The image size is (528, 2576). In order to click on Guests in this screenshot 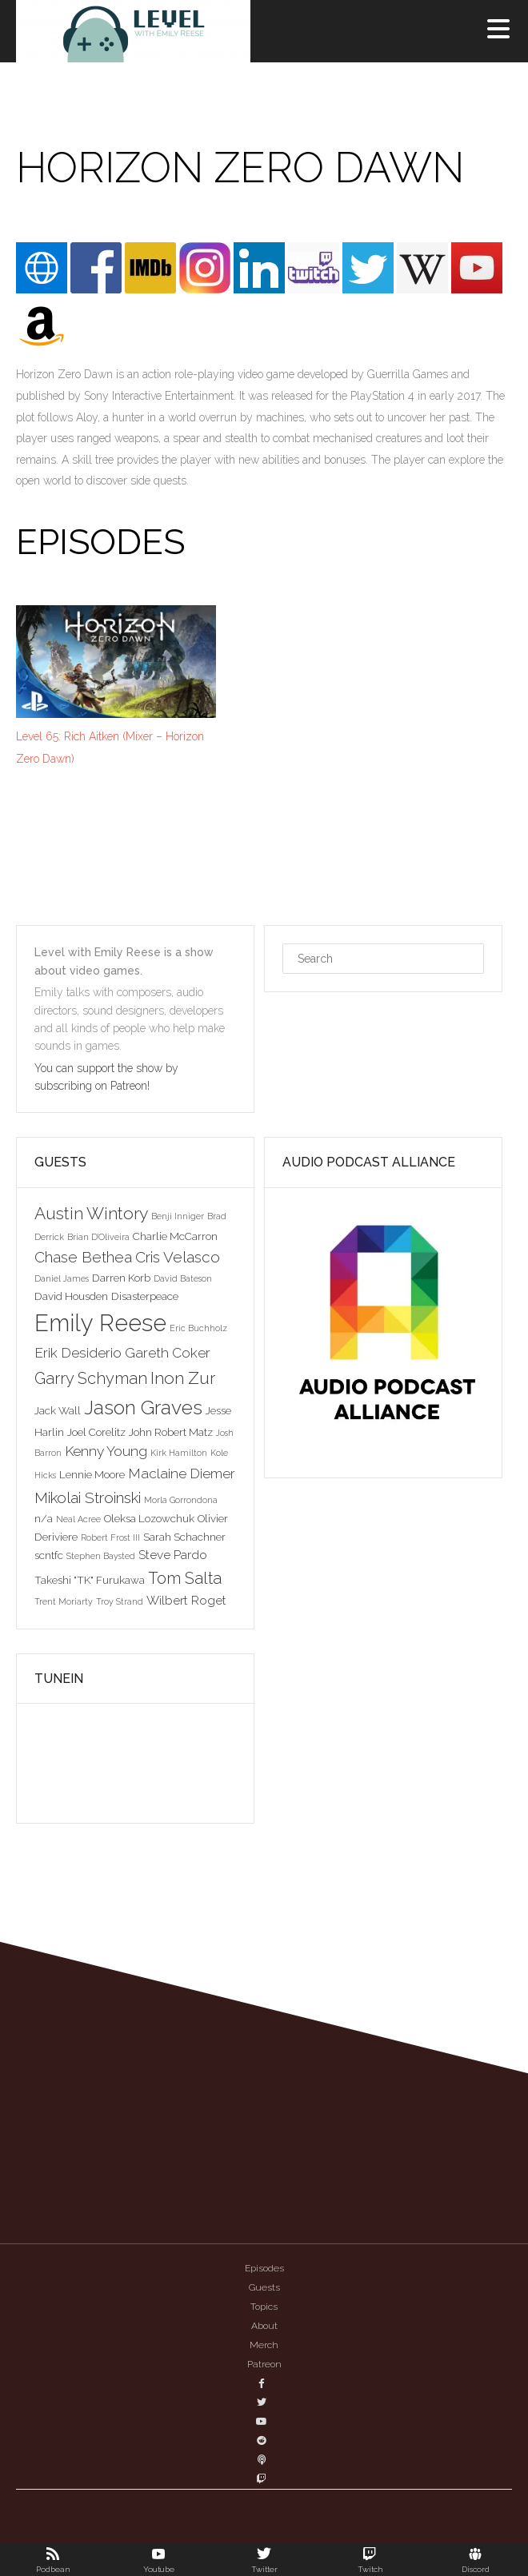, I will do `click(264, 2287)`.